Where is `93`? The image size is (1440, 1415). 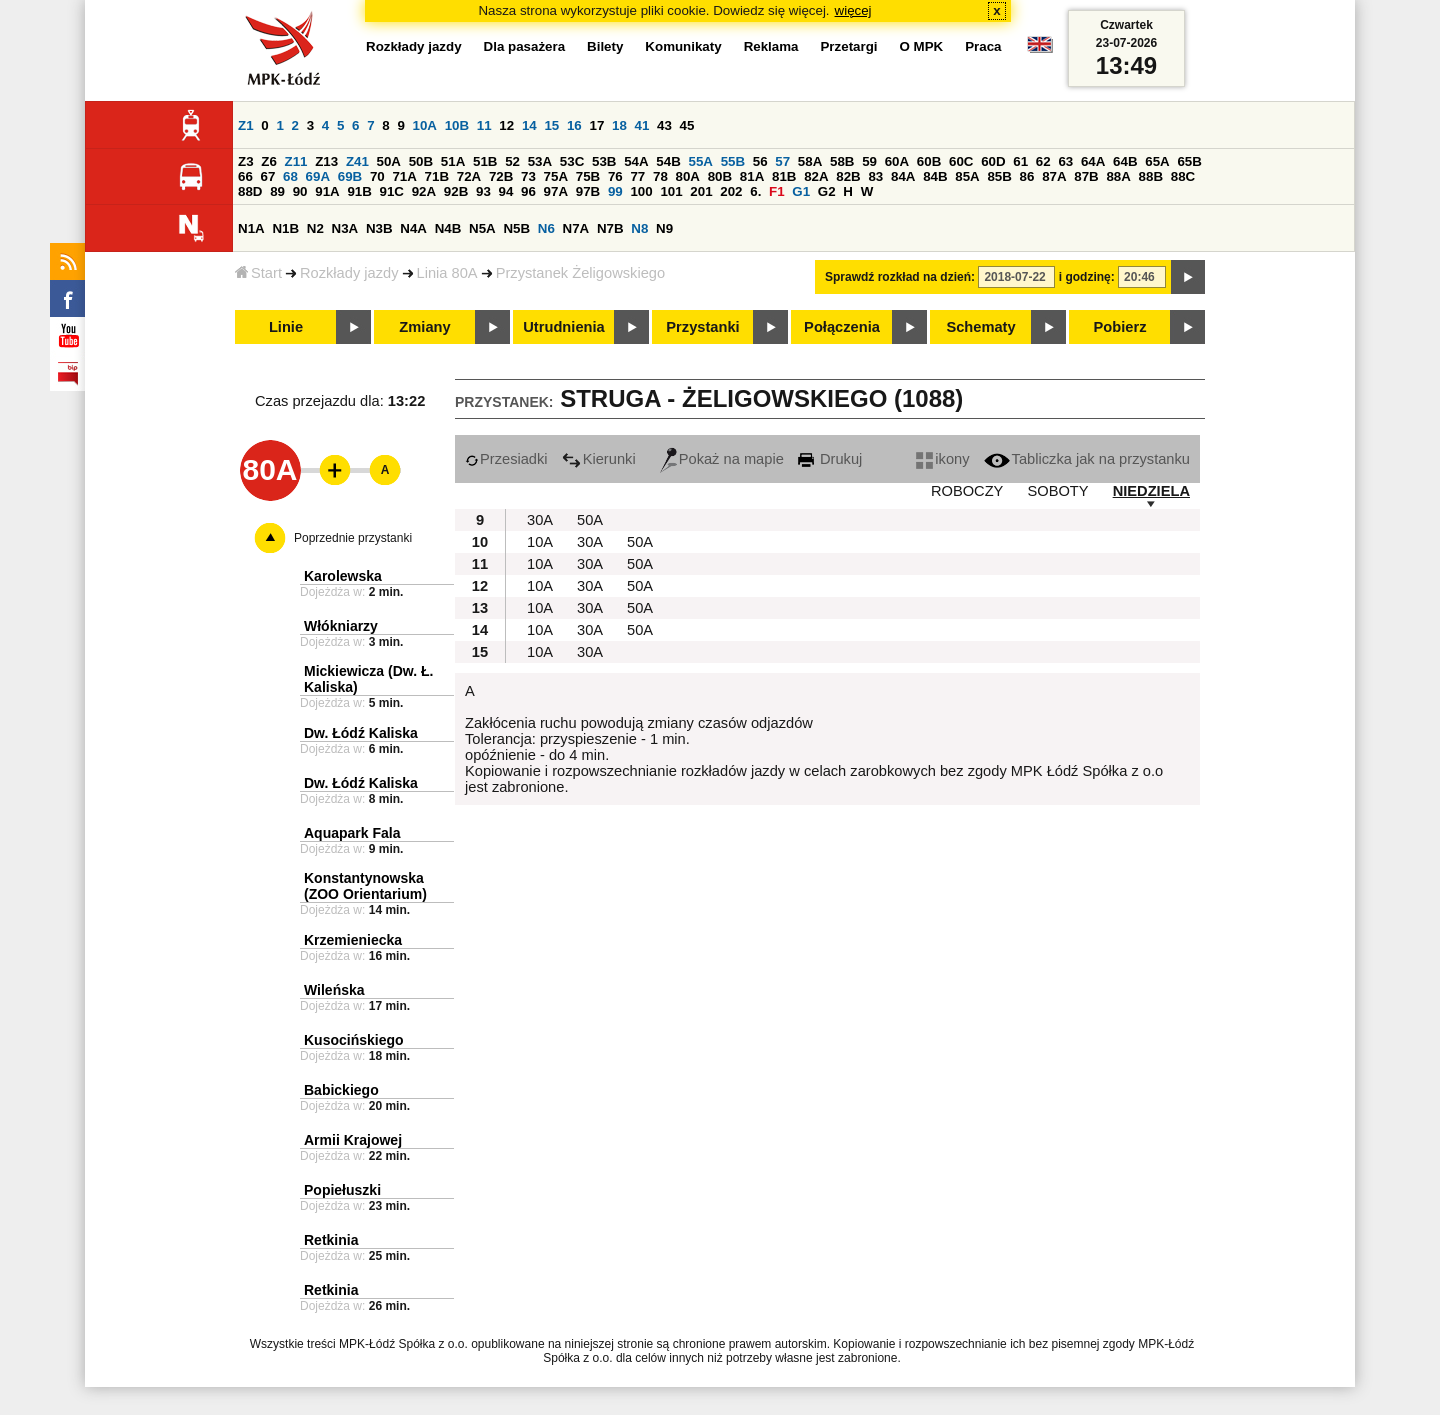 93 is located at coordinates (483, 191).